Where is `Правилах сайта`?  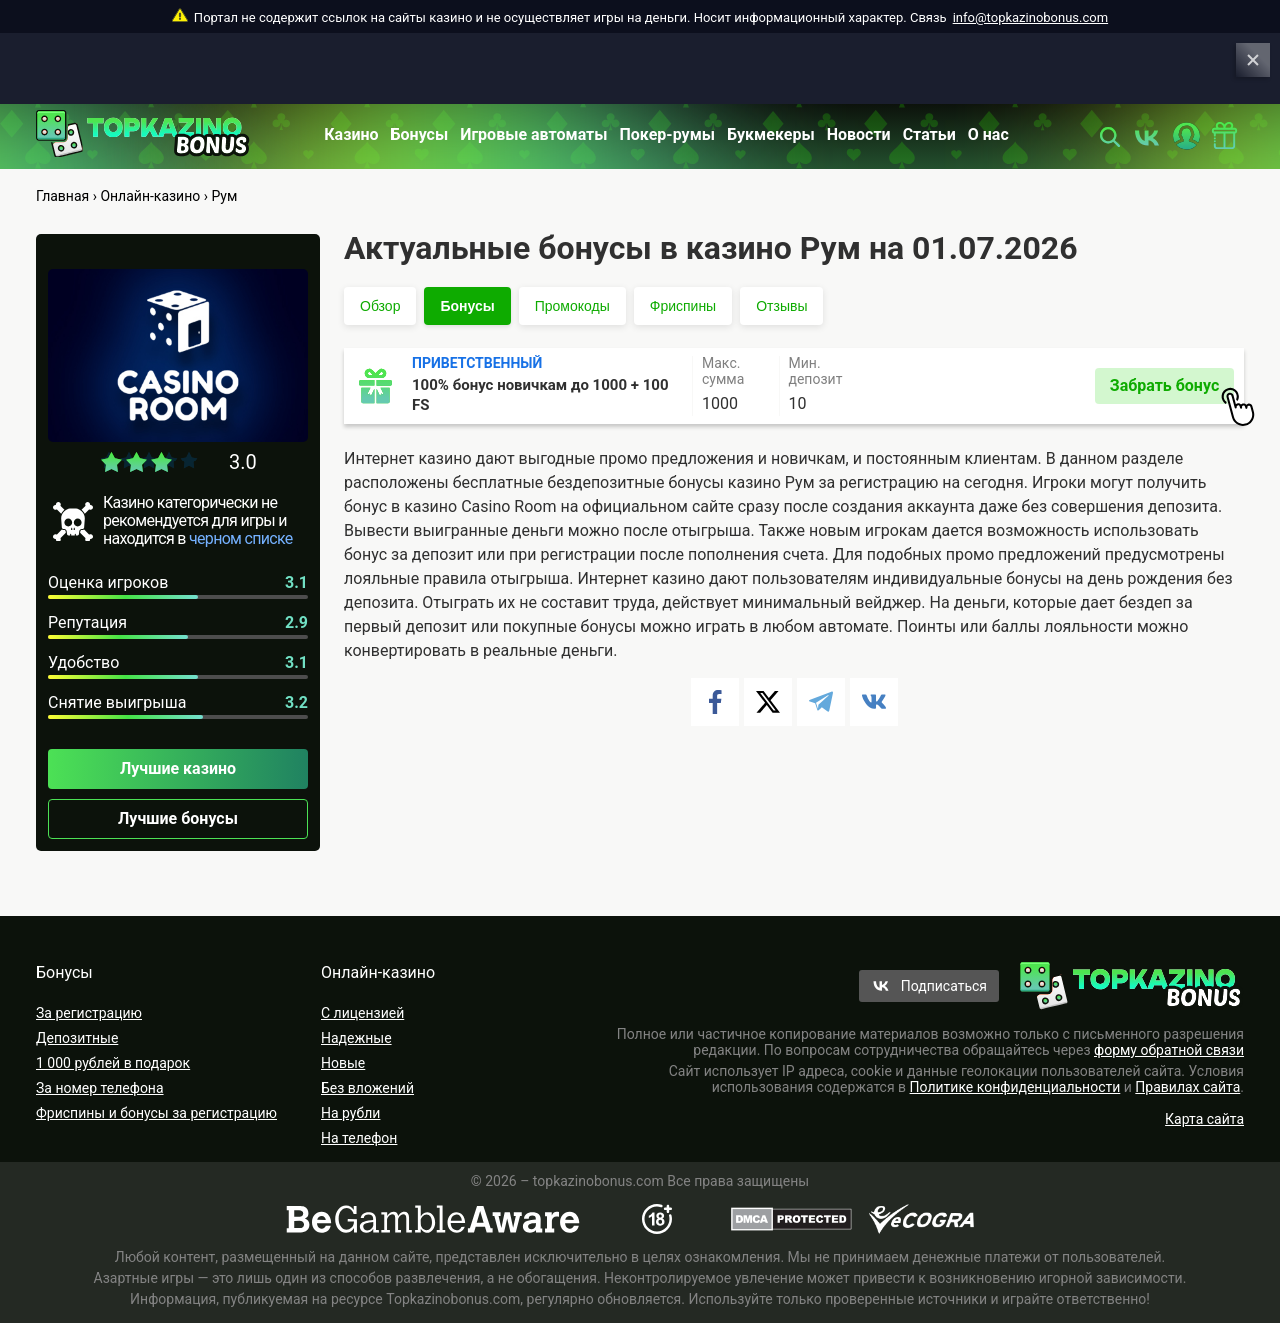
Правилах сайта is located at coordinates (1187, 1087).